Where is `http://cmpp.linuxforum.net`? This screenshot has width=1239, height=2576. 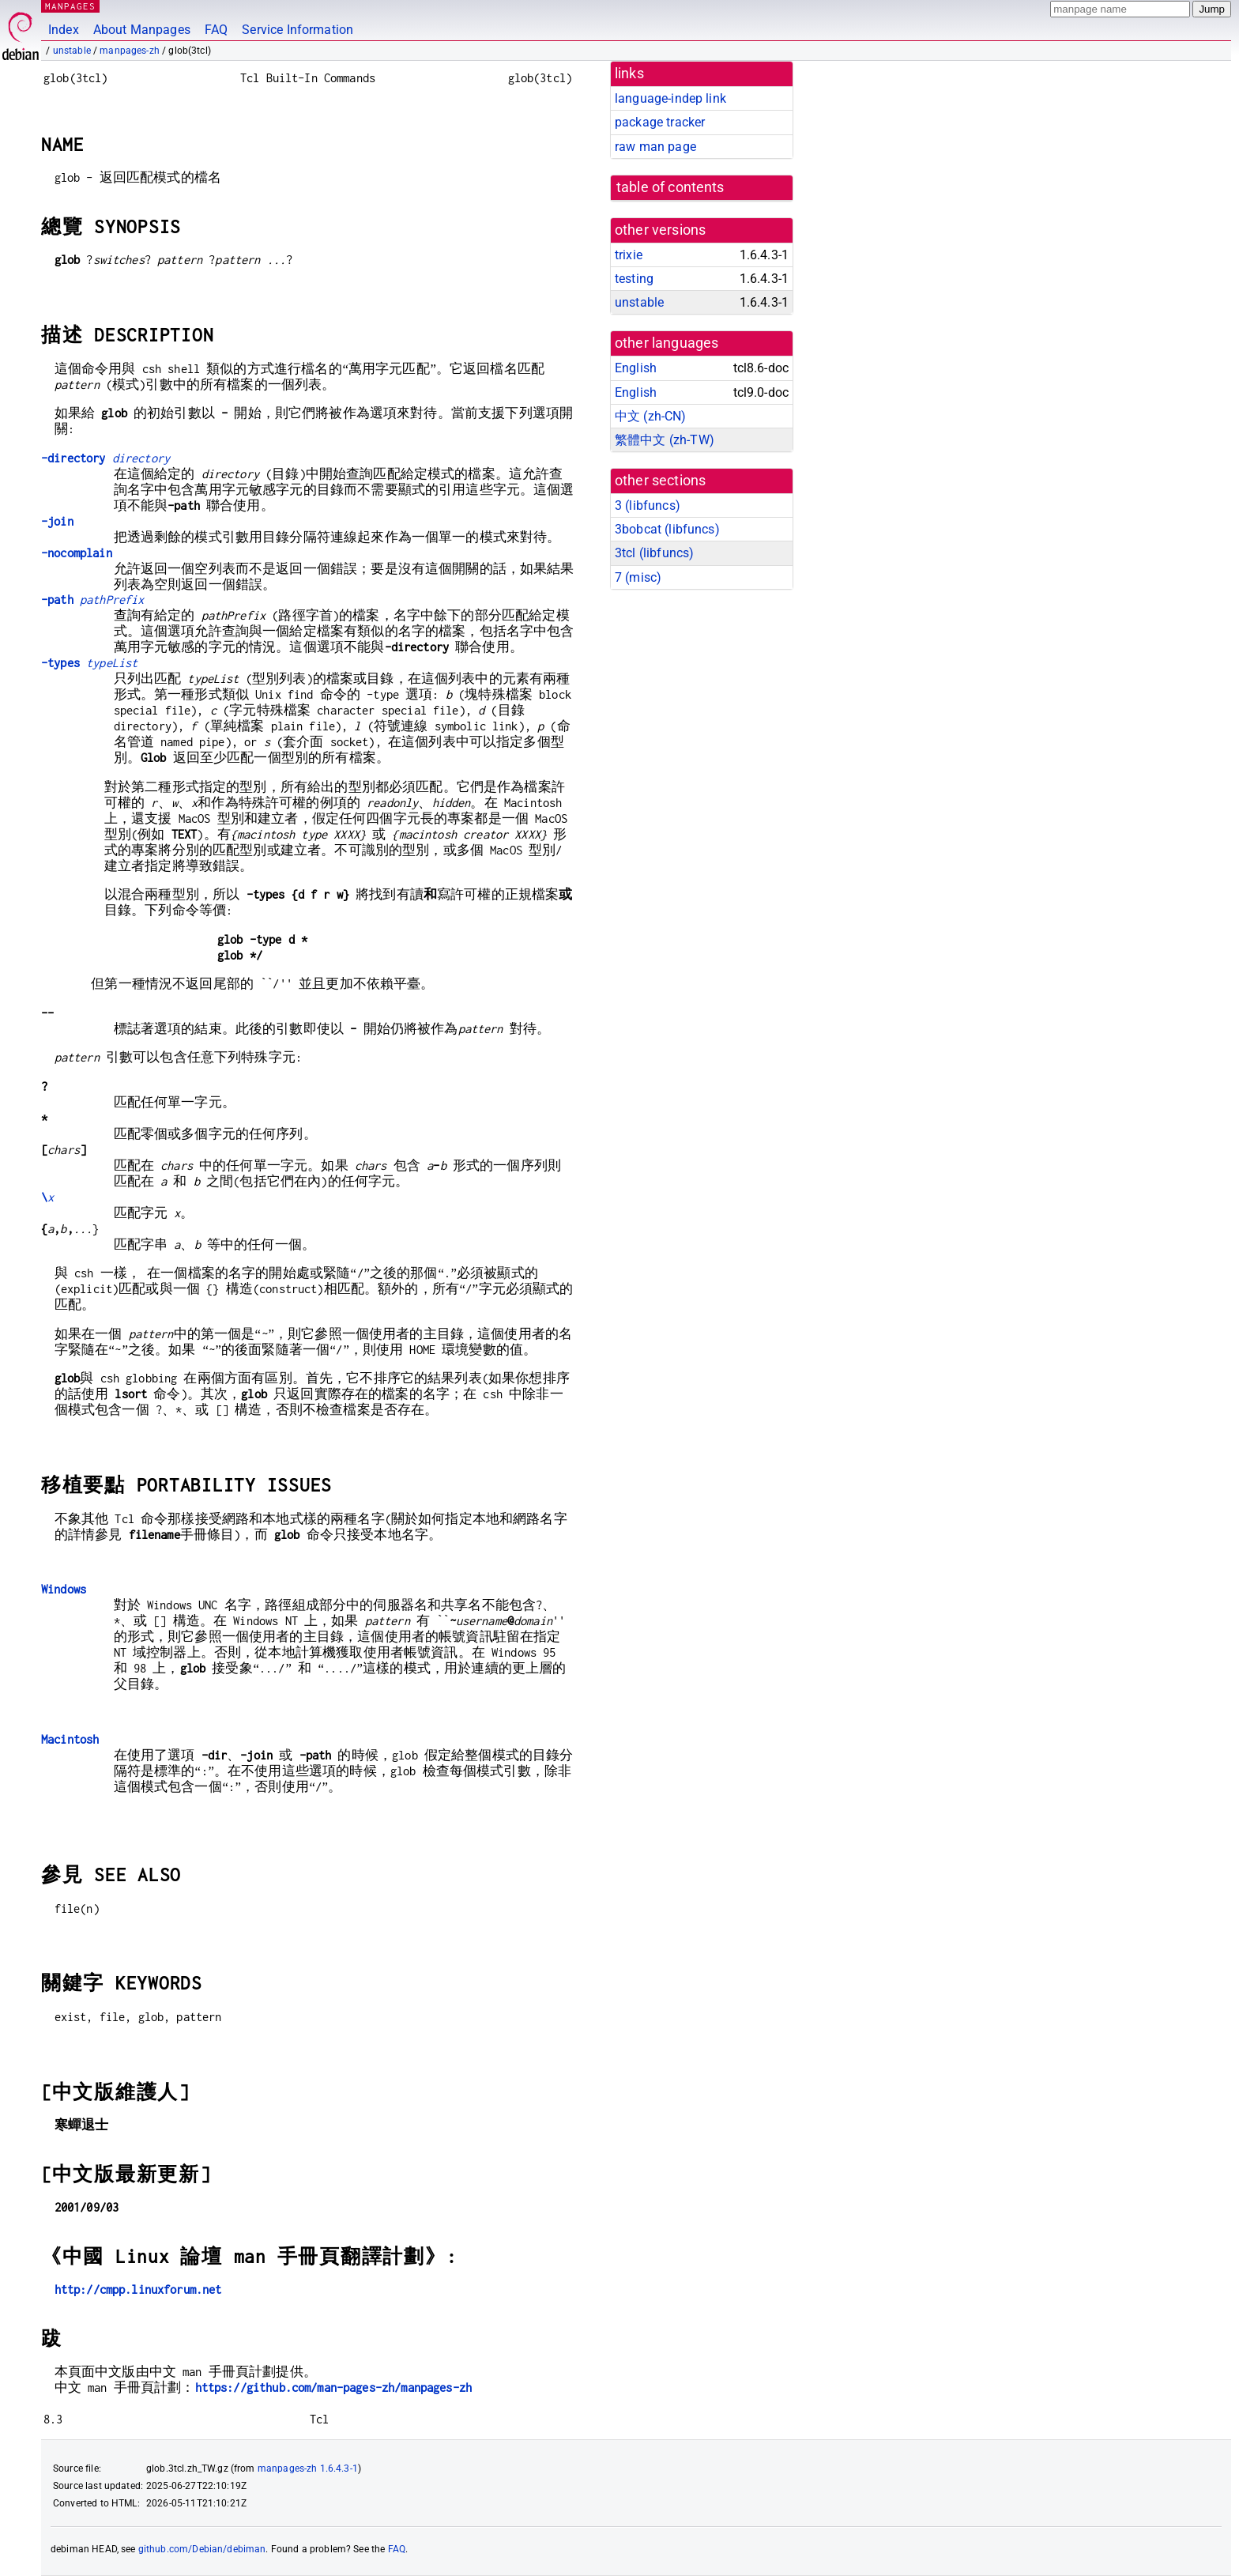 http://cmpp.linuxforum.net is located at coordinates (138, 2289).